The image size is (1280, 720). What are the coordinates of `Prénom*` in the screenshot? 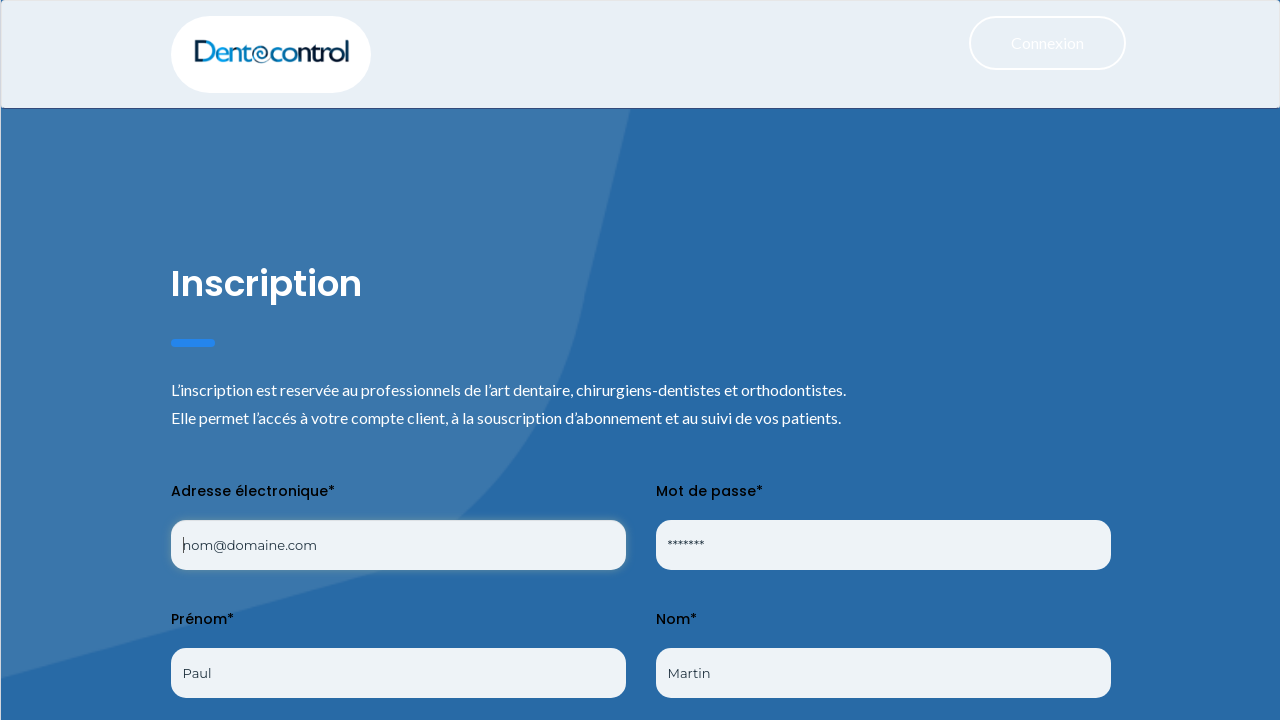 It's located at (202, 619).